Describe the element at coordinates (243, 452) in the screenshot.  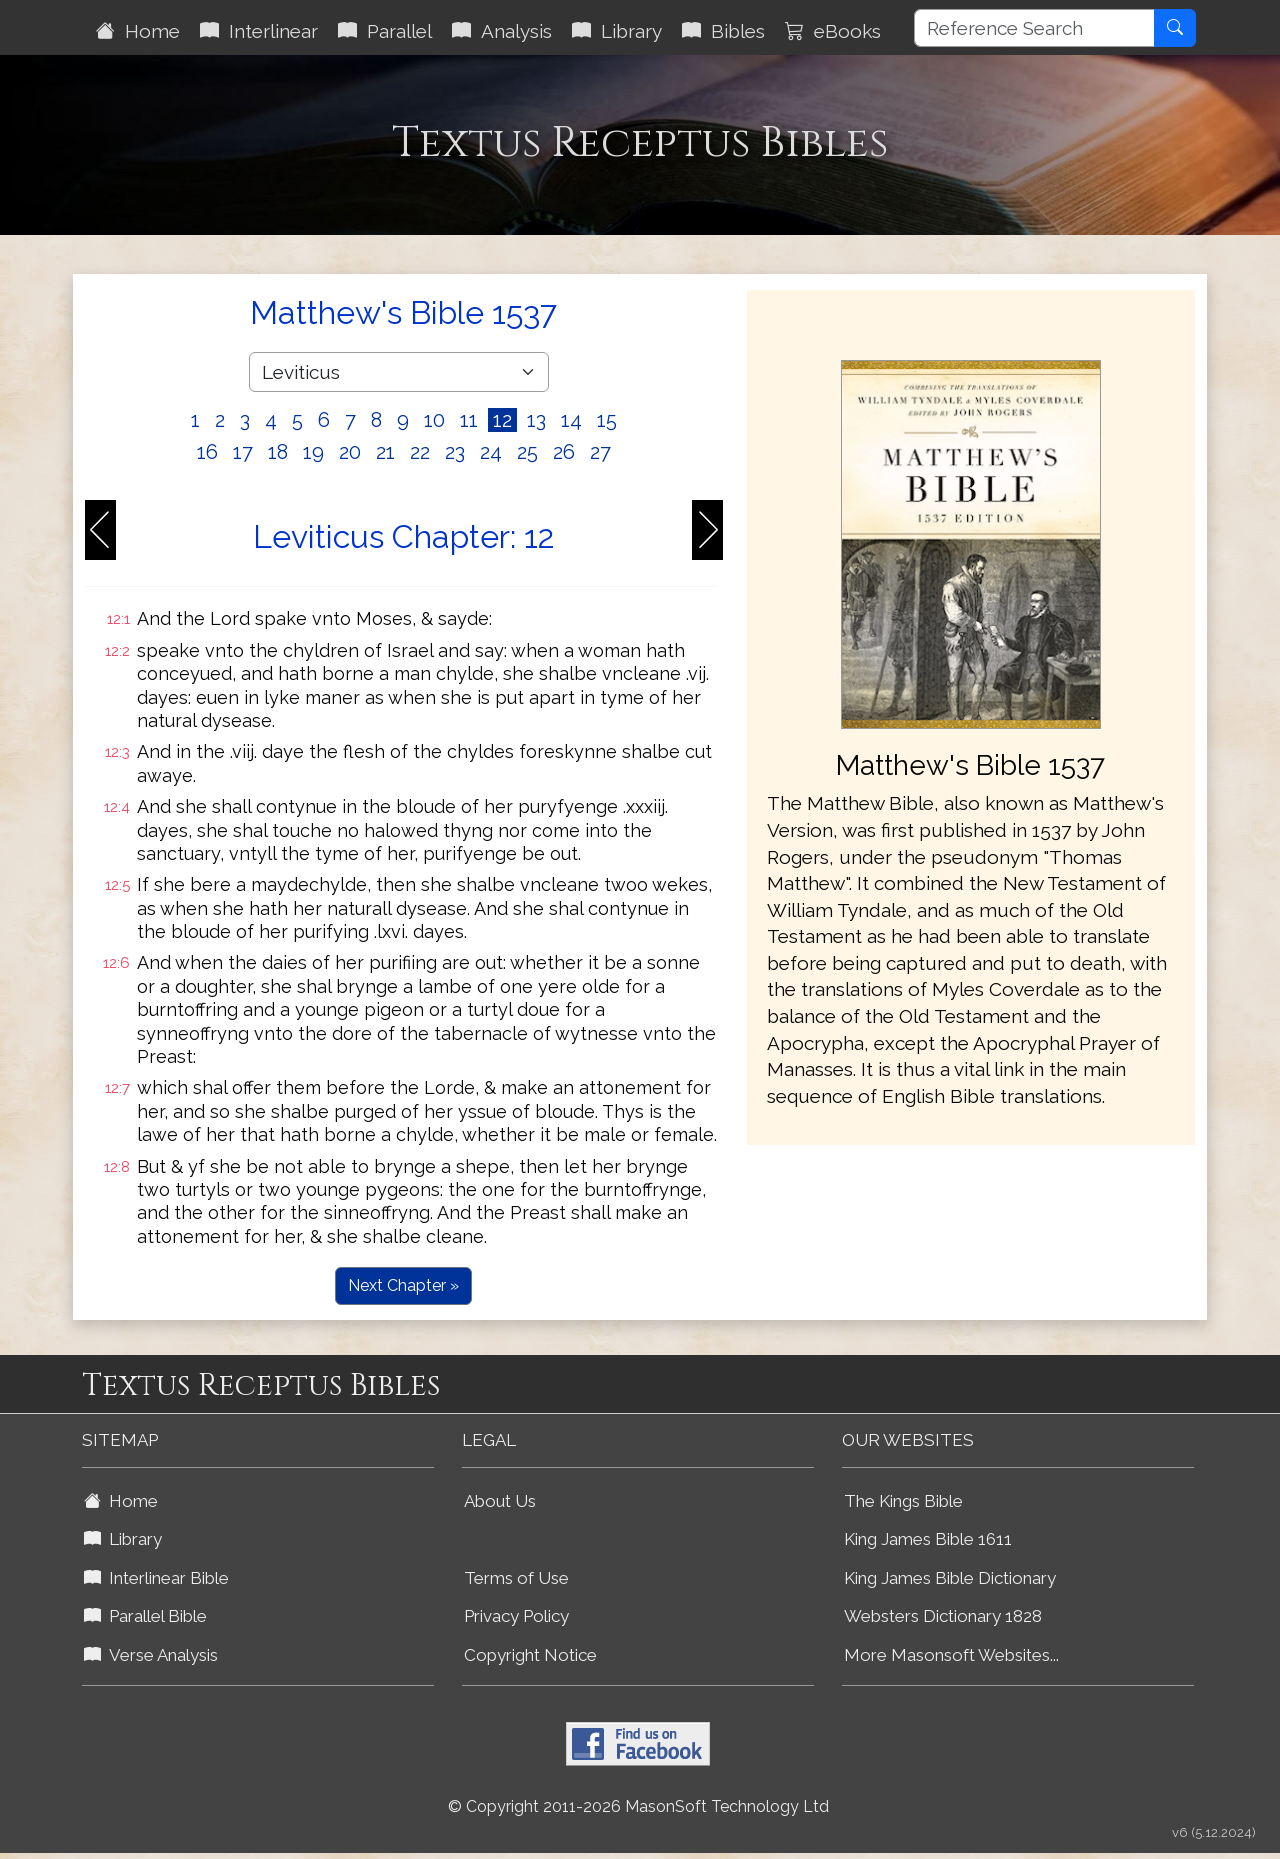
I see `17` at that location.